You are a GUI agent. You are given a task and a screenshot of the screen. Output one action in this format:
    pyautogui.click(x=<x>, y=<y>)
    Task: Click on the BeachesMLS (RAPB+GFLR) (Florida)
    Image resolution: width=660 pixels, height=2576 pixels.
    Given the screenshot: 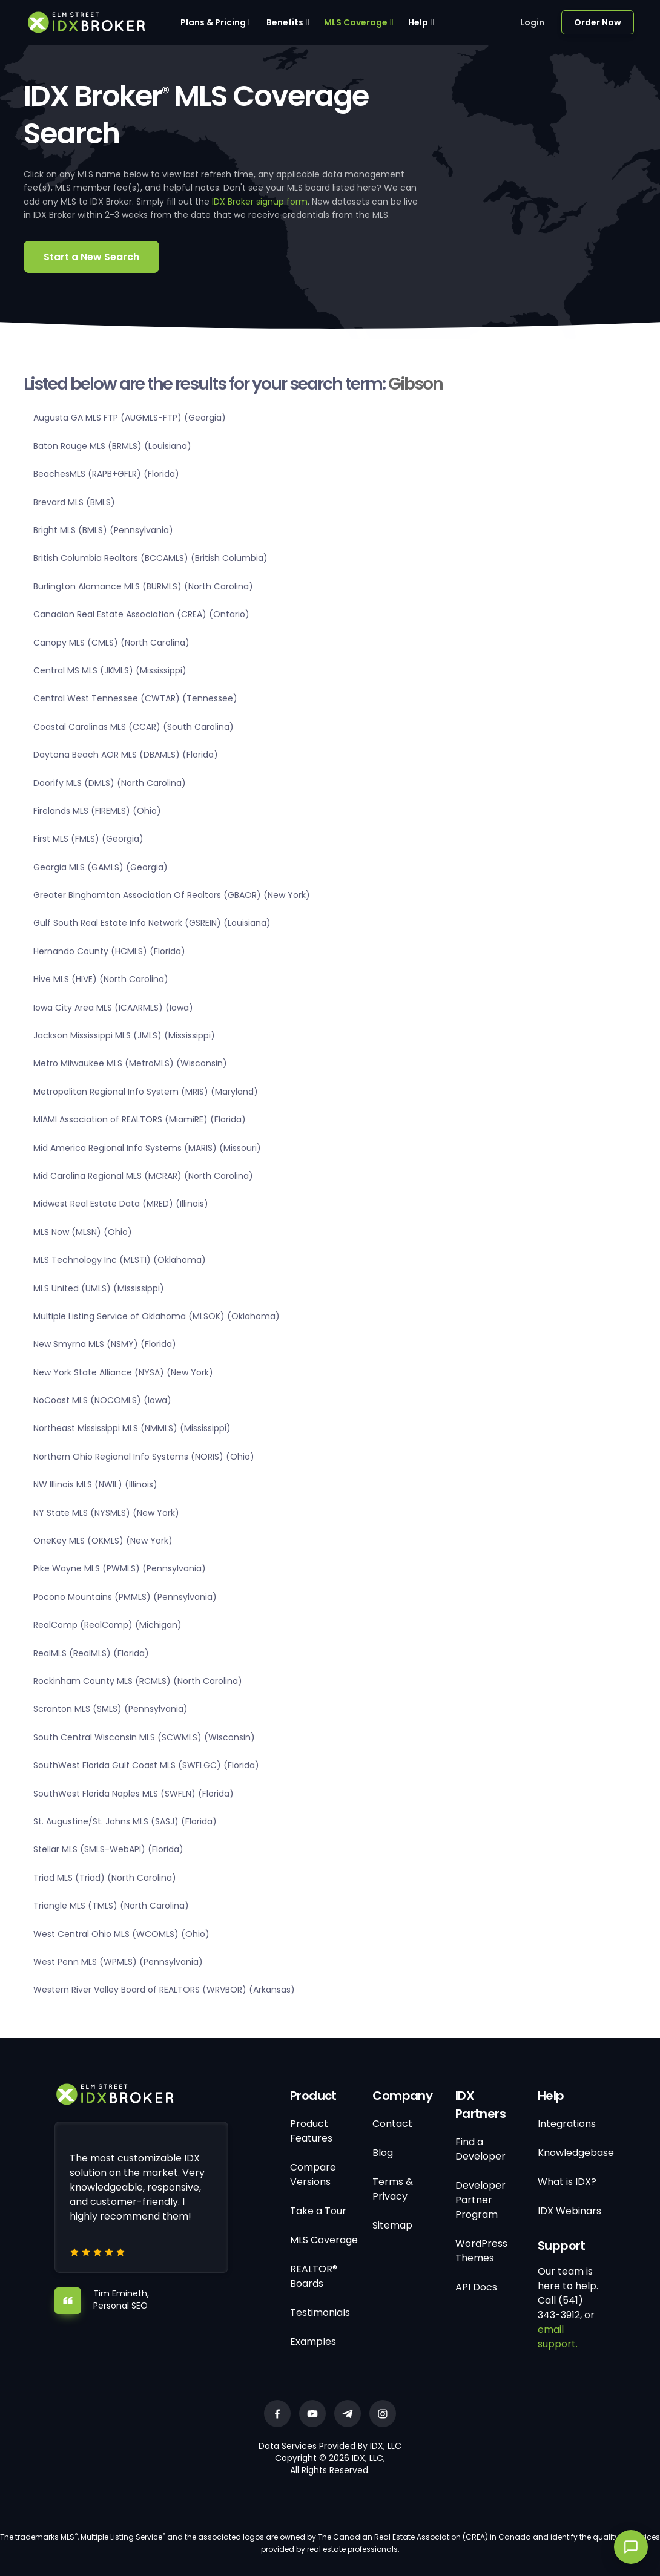 What is the action you would take?
    pyautogui.click(x=106, y=474)
    